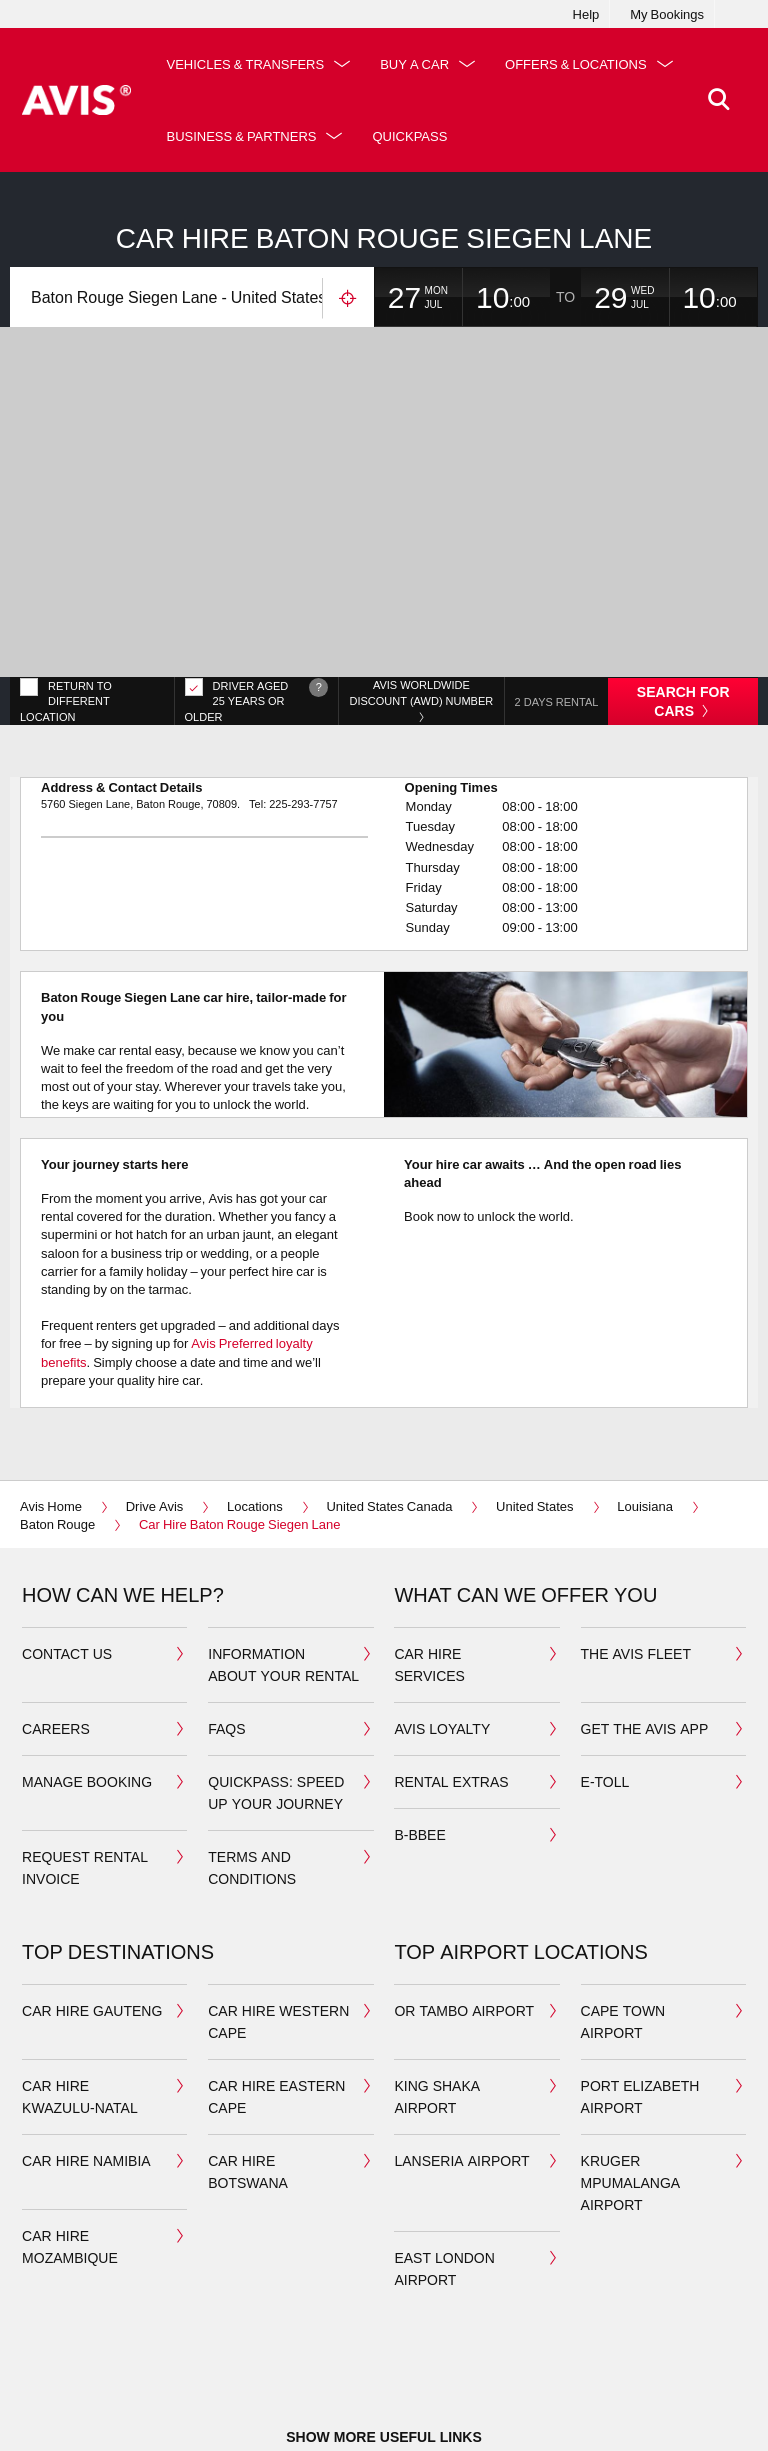 This screenshot has height=2451, width=768. Describe the element at coordinates (631, 2082) in the screenshot. I see `Kruger Mpumalanga airport` at that location.